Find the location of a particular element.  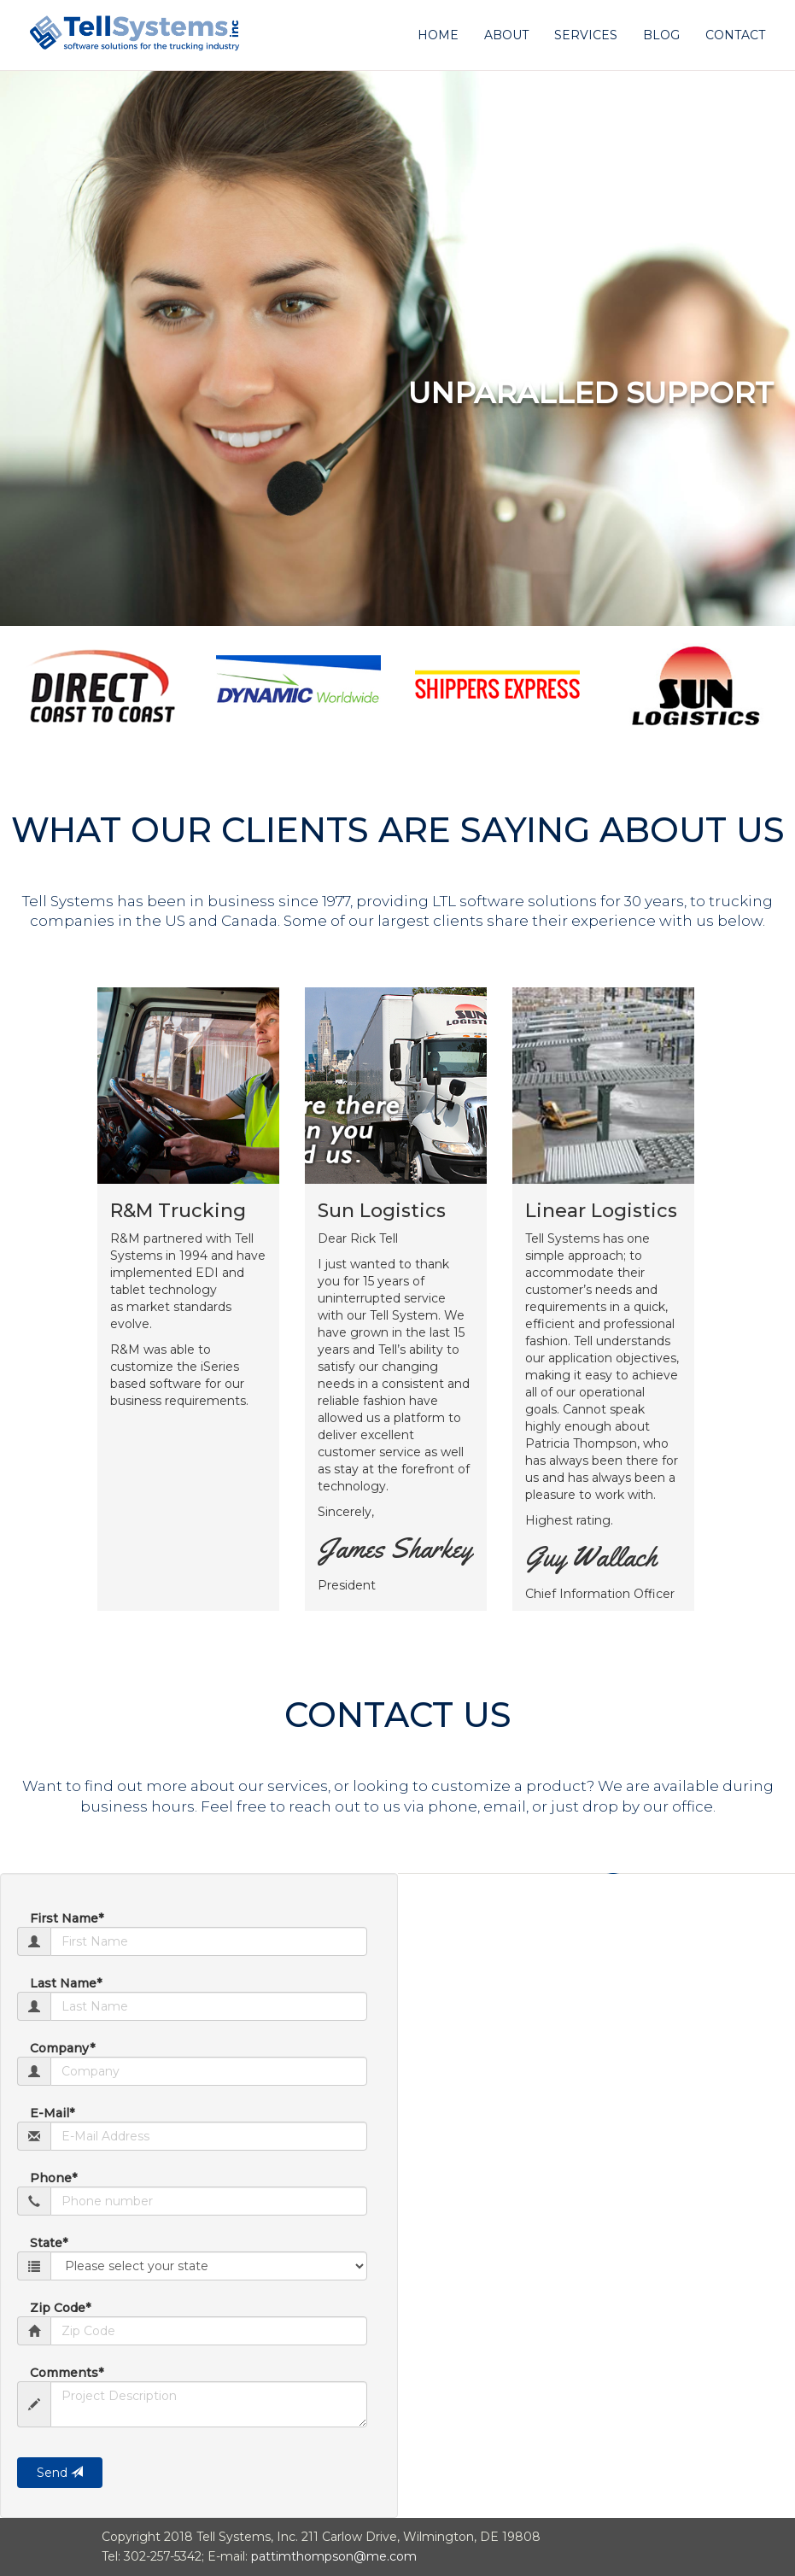

Blog is located at coordinates (661, 35).